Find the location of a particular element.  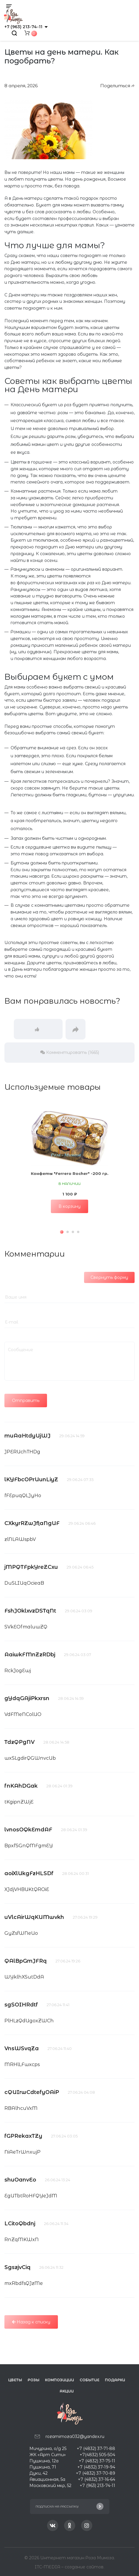

+7 (963) 213-74-11 is located at coordinates (23, 26).